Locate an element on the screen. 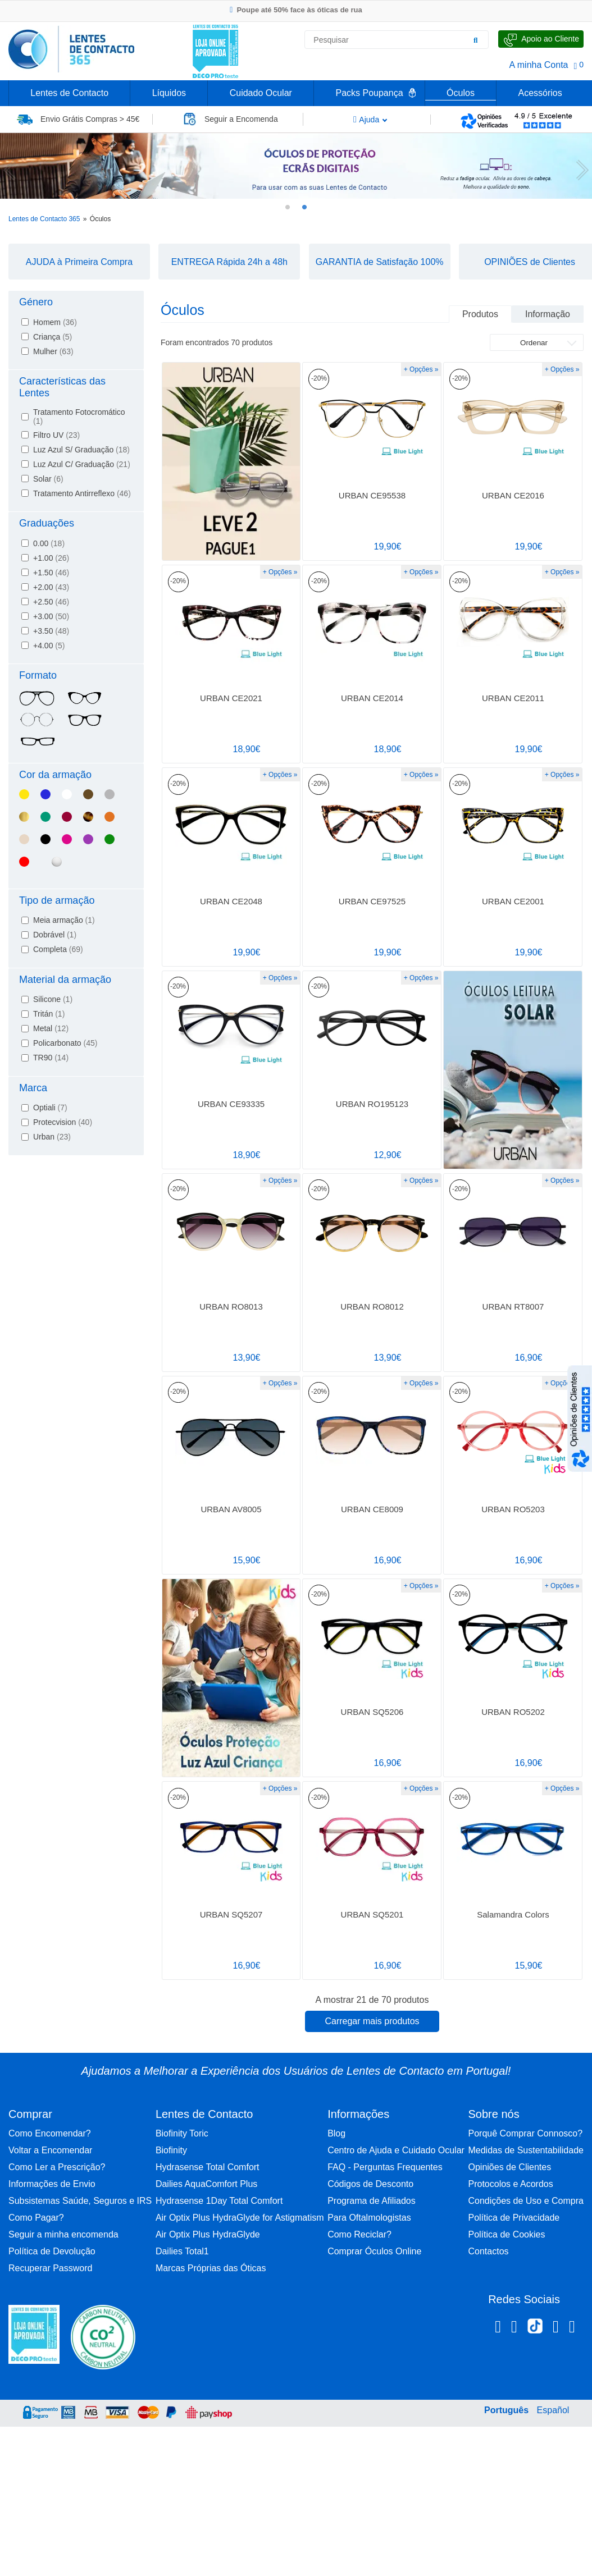  Dobrável is located at coordinates (54, 934).